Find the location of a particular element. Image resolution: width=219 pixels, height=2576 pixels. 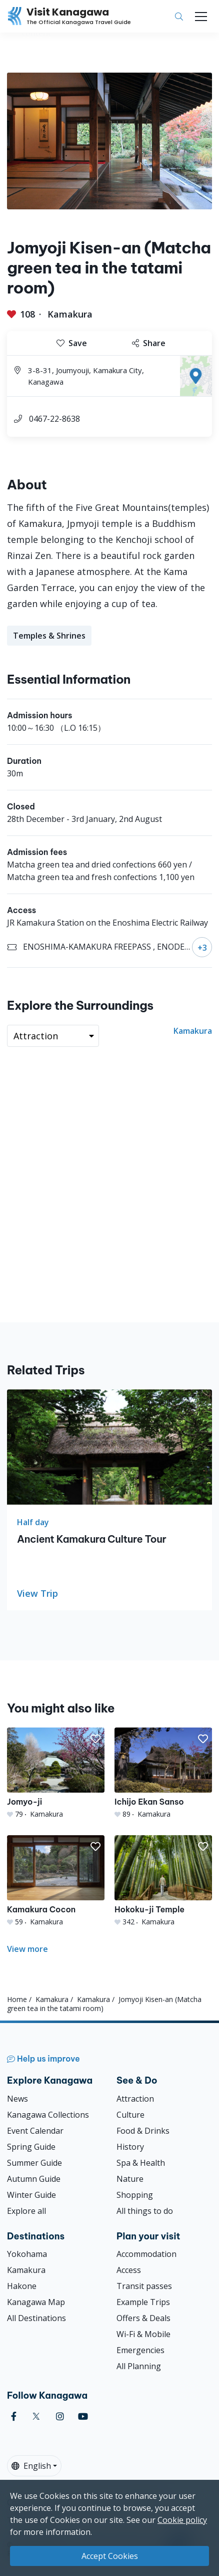

Share is located at coordinates (149, 343).